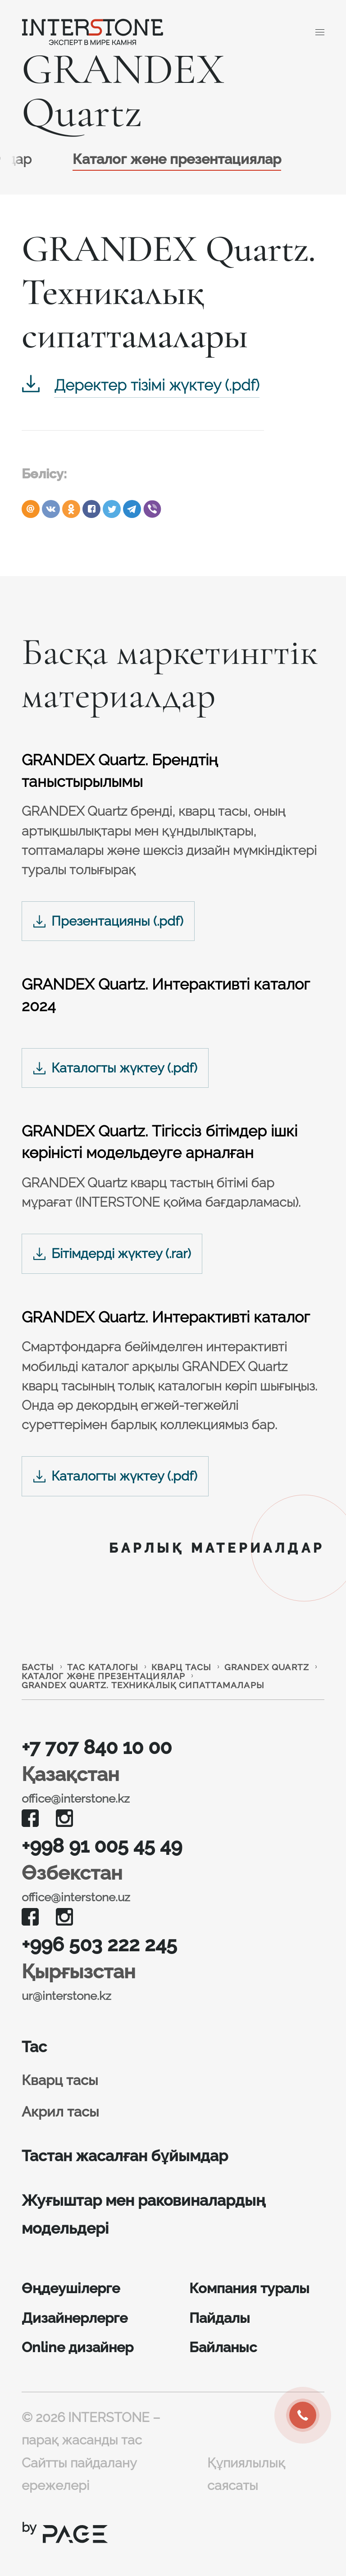 This screenshot has height=2576, width=346. I want to click on GRANDEX Quartz. Интерактивті каталог, so click(166, 1317).